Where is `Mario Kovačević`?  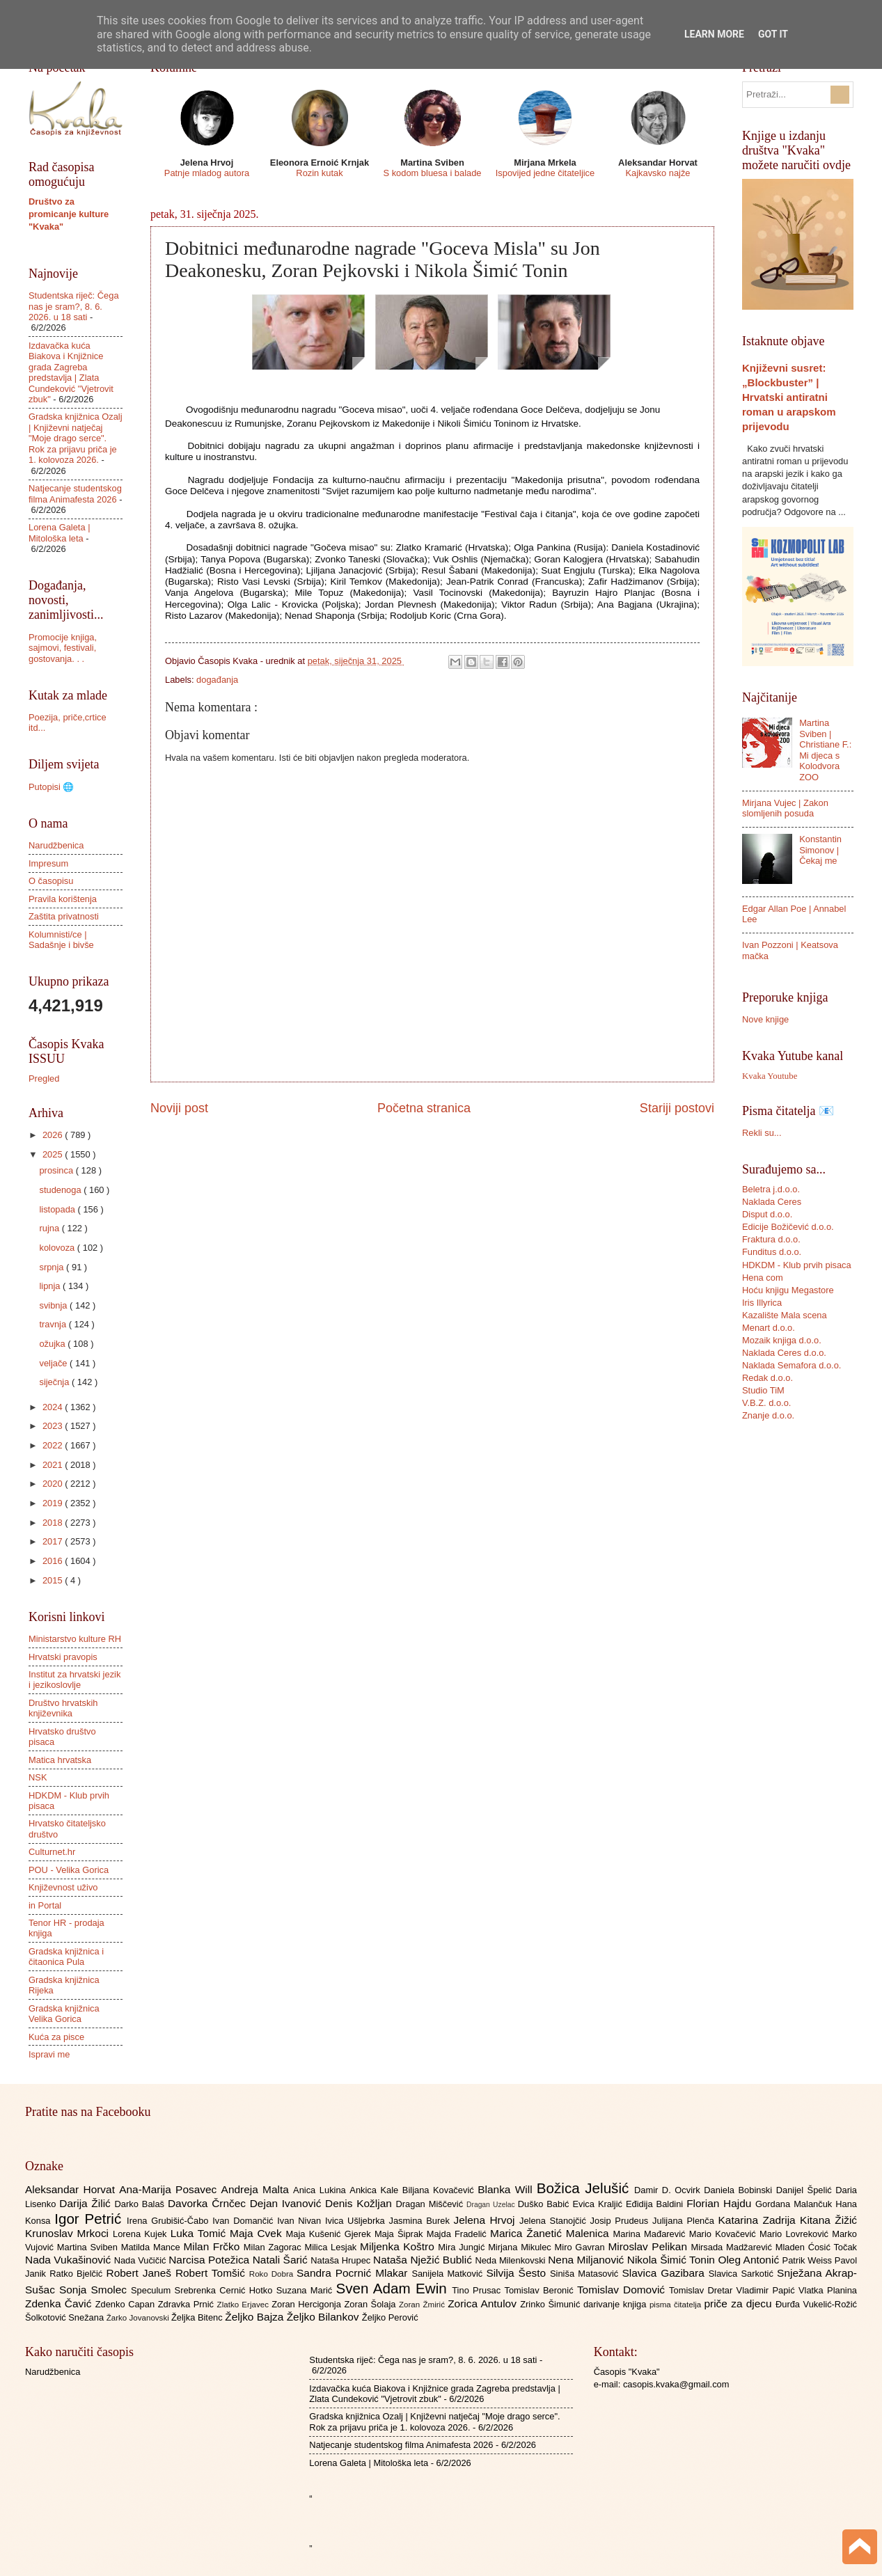
Mario Kovačević is located at coordinates (724, 2234).